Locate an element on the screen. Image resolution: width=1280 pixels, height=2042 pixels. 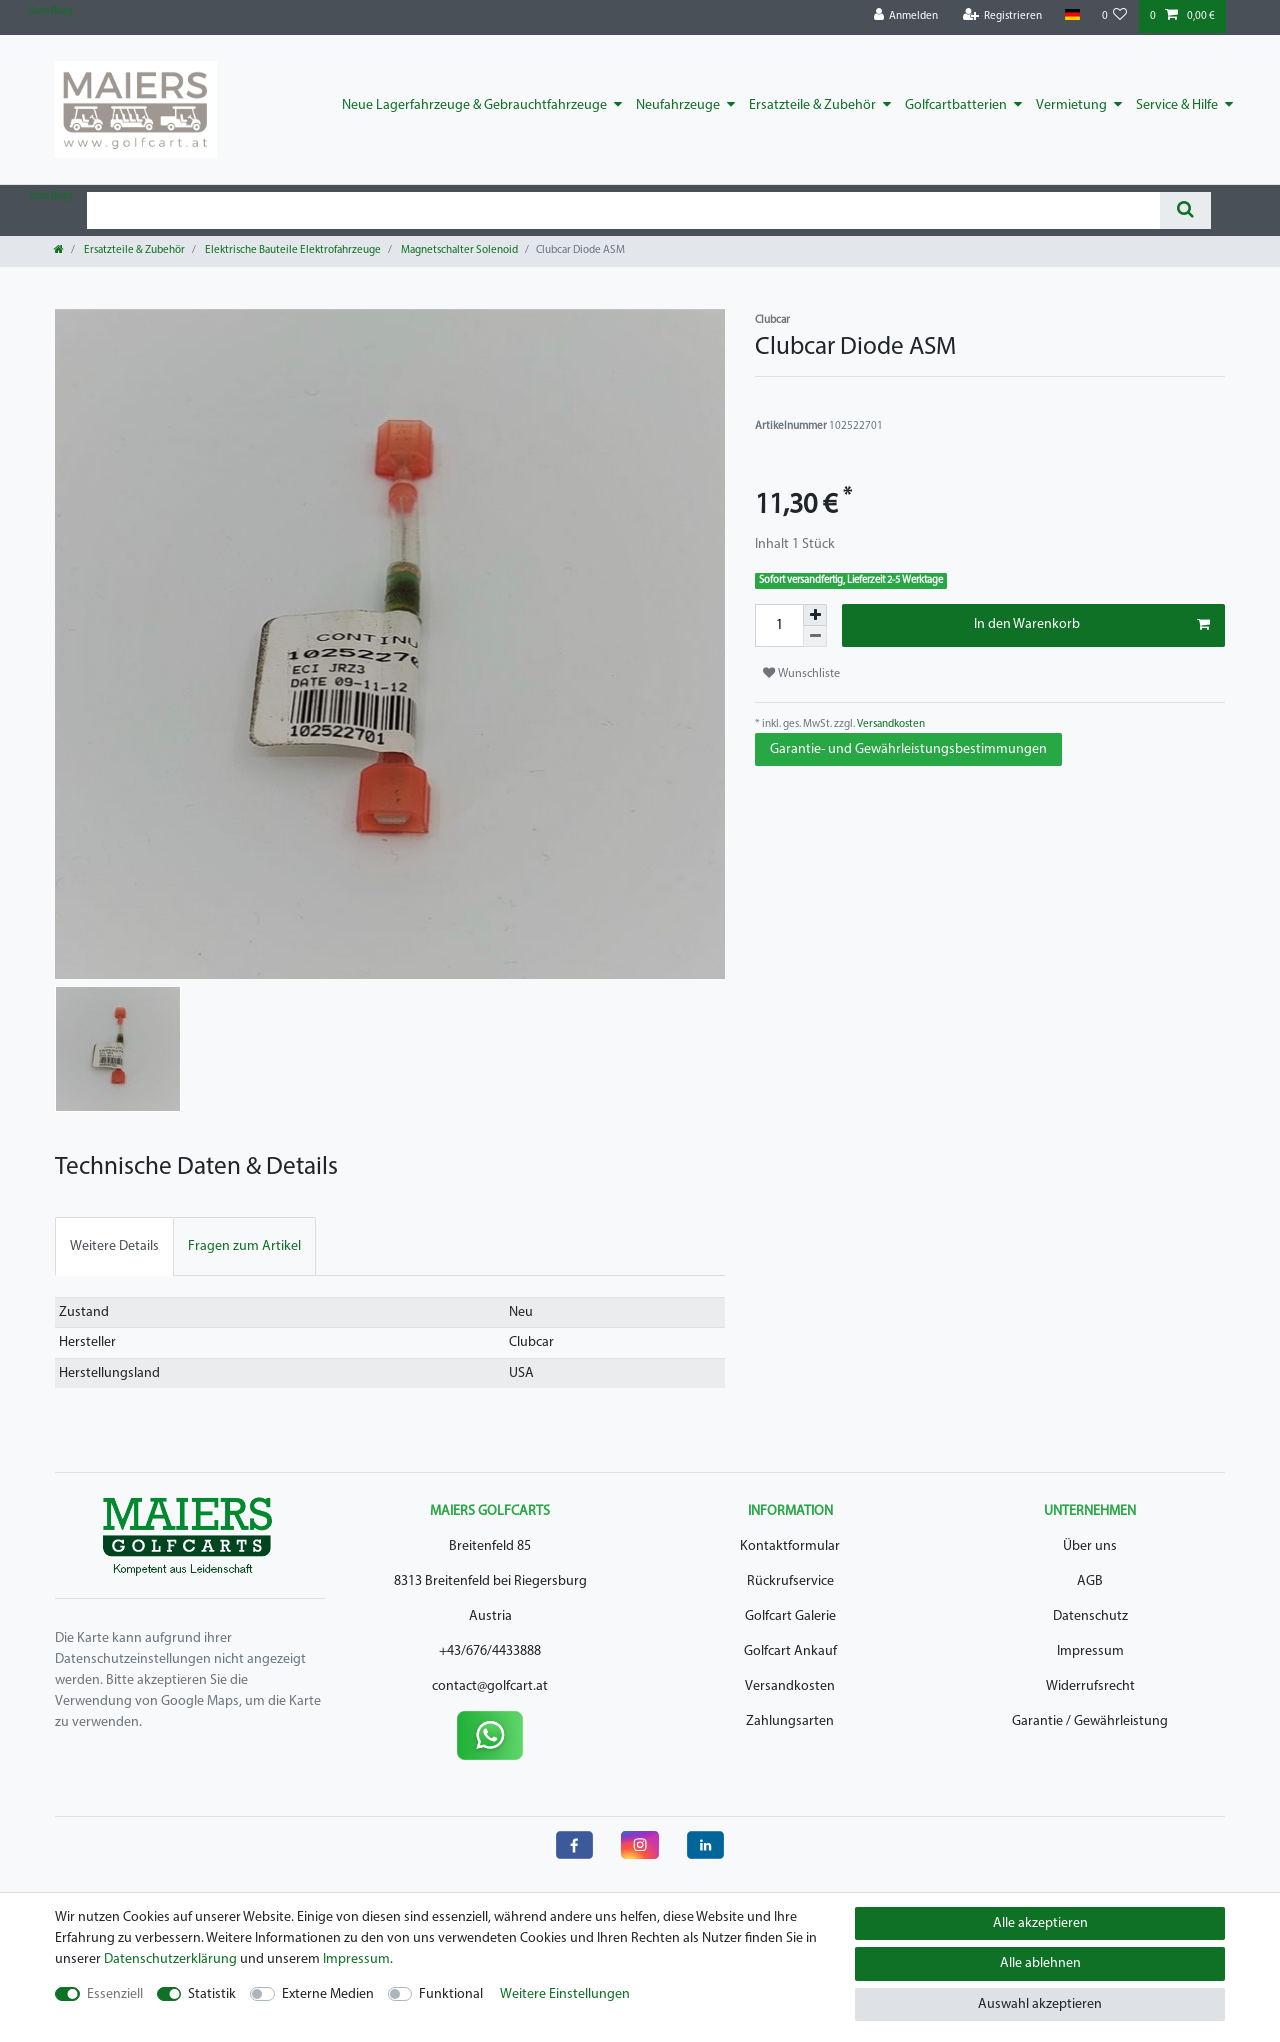
Rückrufservice is located at coordinates (790, 1581).